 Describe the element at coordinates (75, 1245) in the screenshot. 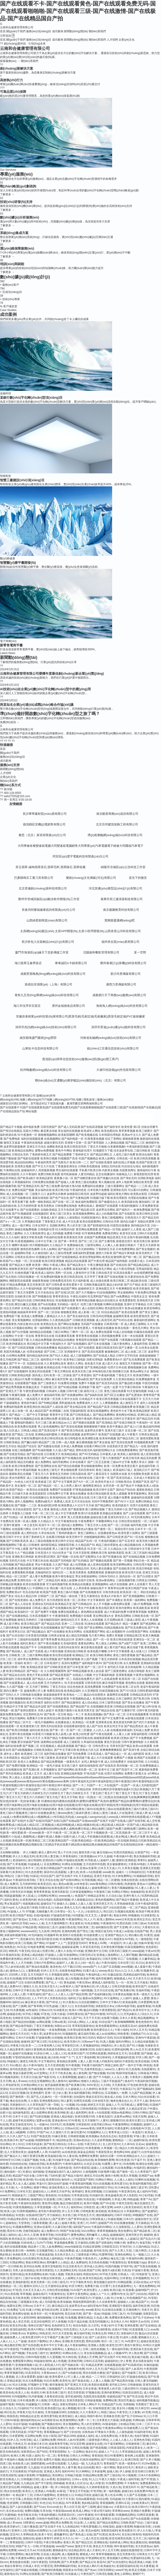

I see `免费操碰在线` at that location.